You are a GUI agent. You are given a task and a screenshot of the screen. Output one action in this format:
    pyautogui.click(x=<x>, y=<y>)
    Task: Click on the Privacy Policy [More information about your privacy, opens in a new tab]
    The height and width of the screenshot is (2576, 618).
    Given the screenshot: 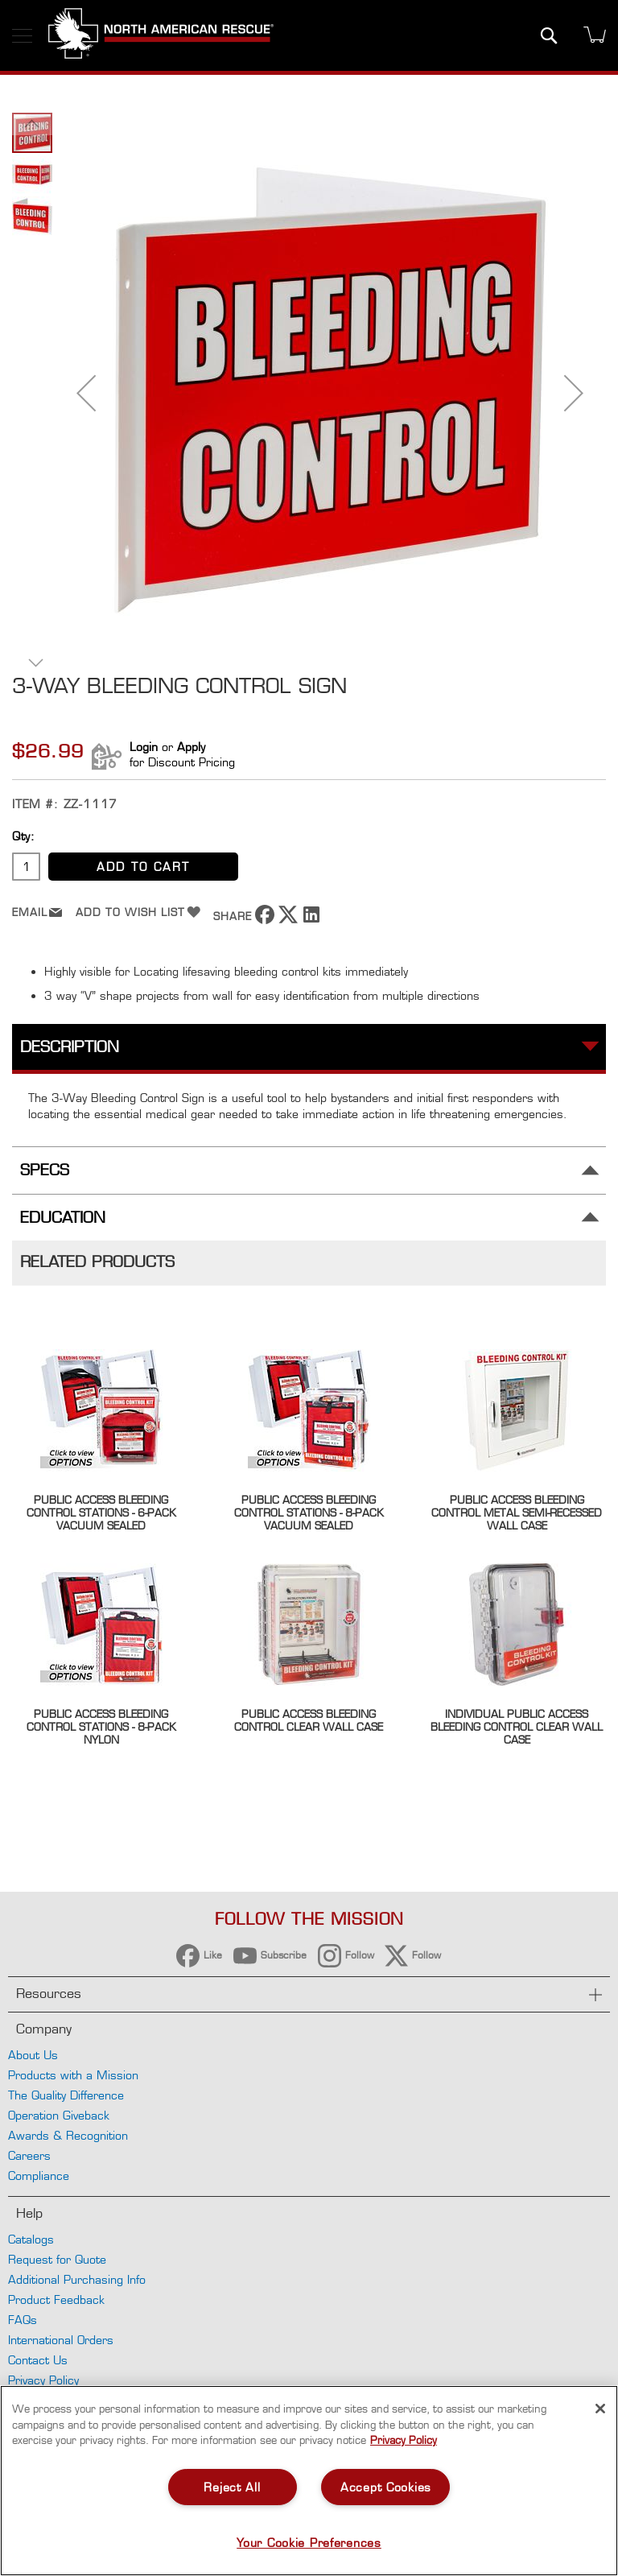 What is the action you would take?
    pyautogui.click(x=403, y=2440)
    